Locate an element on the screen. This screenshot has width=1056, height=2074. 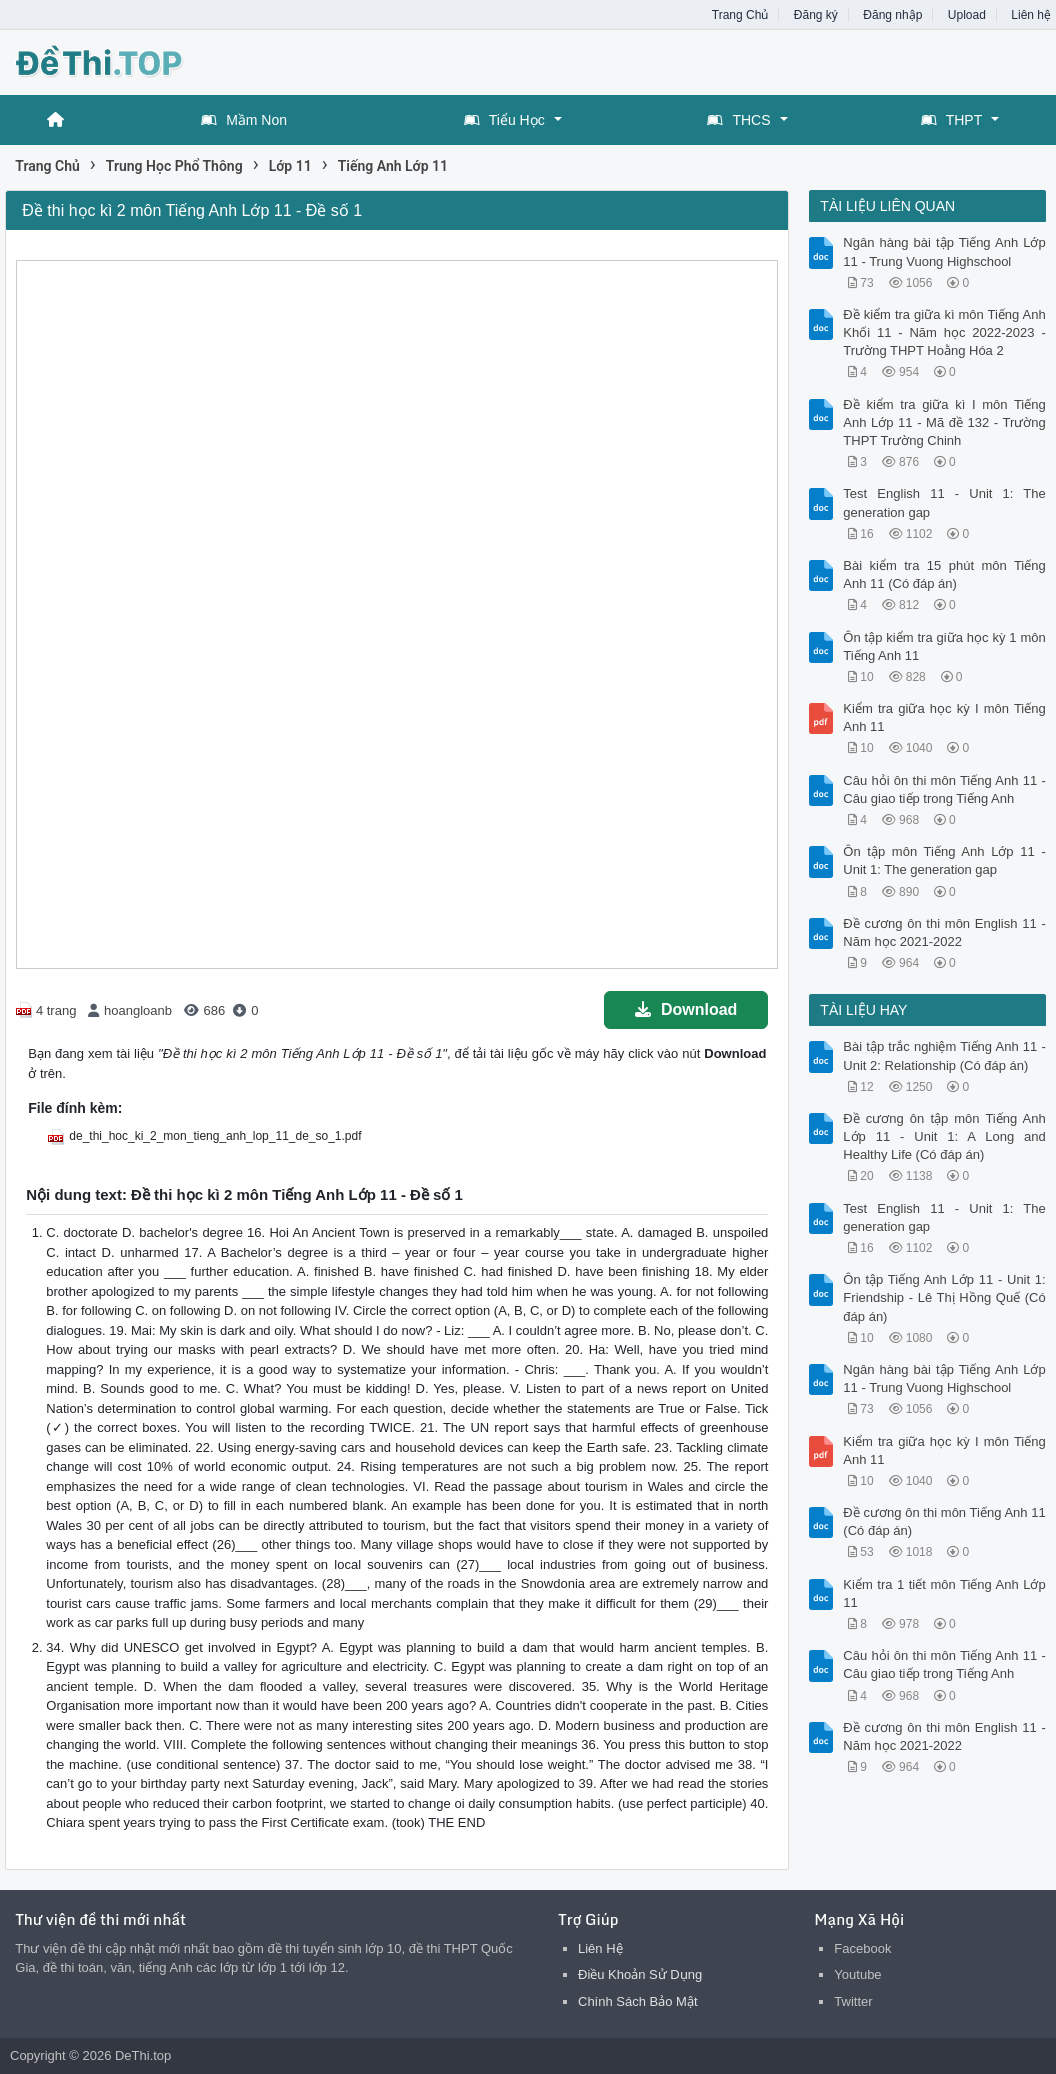
Ôn tập kiểm tra giữa học kỳ 1 môn Tiếng Anh 11 is located at coordinates (944, 646).